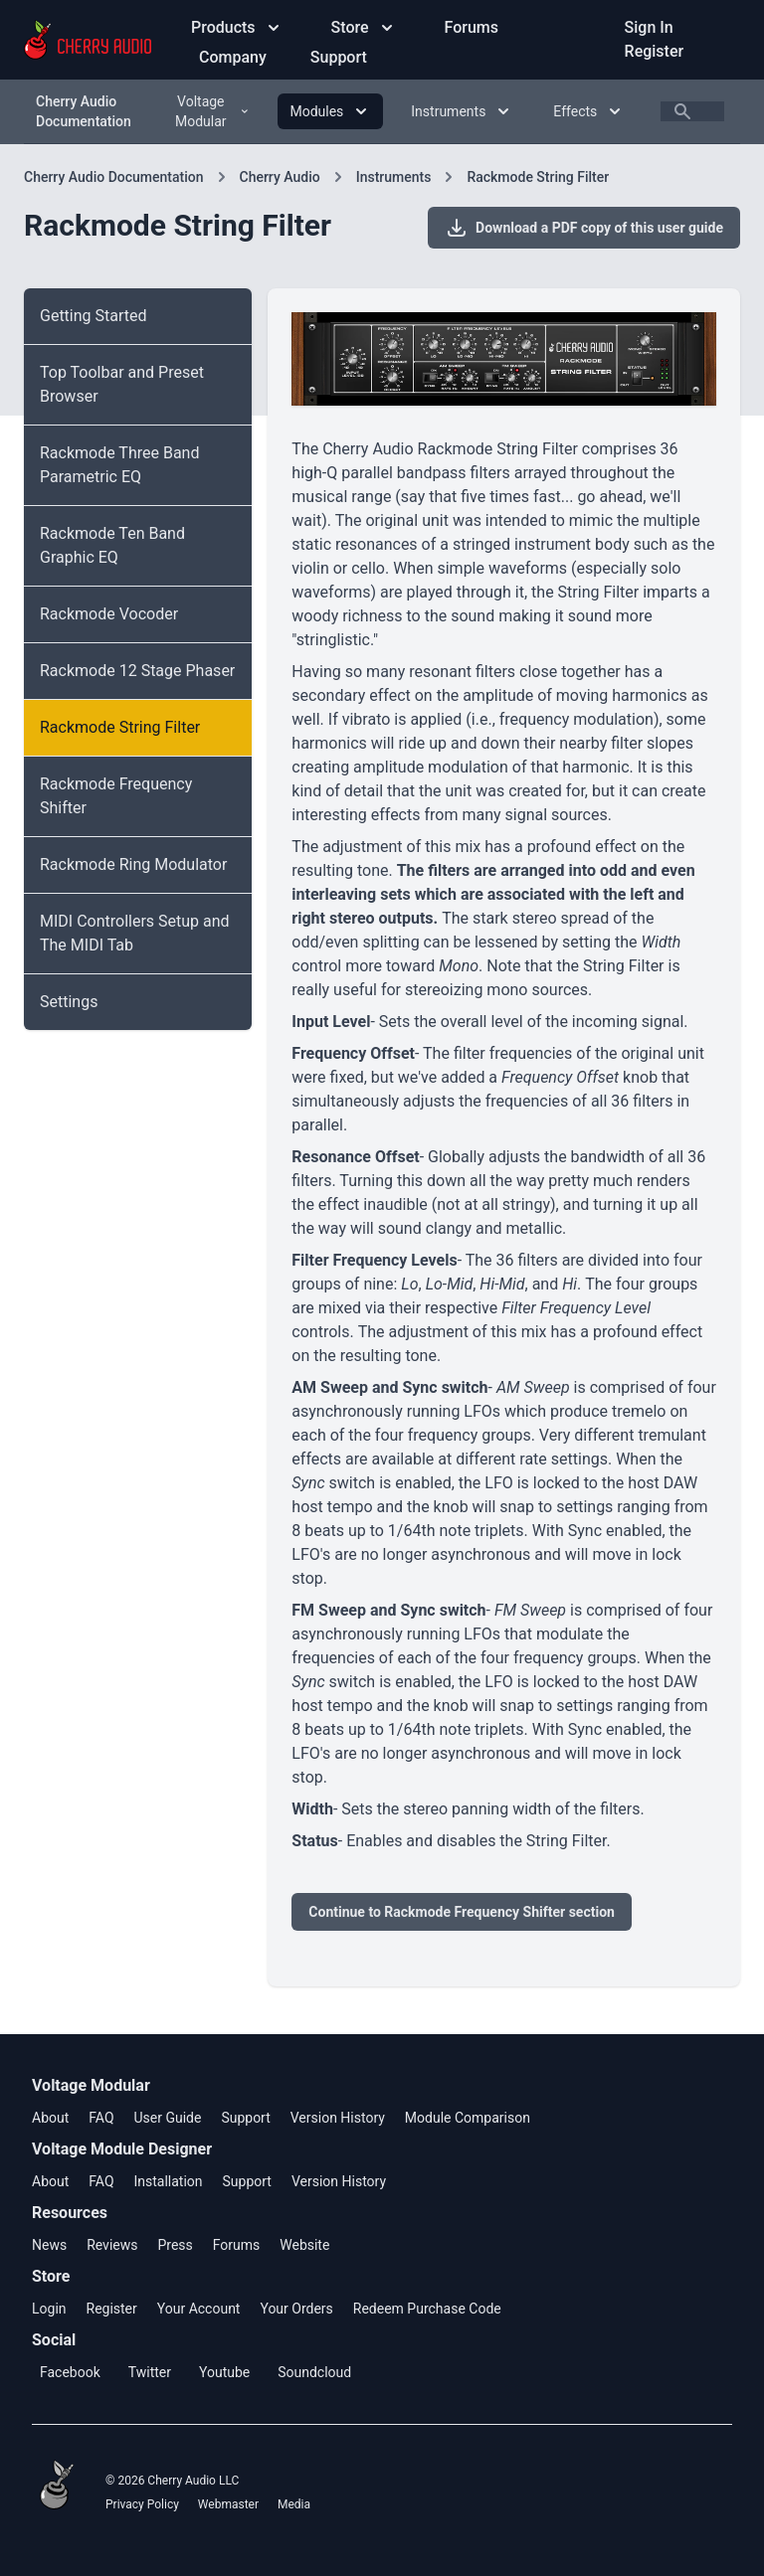 The height and width of the screenshot is (2576, 764). Describe the element at coordinates (394, 177) in the screenshot. I see `Instruments` at that location.